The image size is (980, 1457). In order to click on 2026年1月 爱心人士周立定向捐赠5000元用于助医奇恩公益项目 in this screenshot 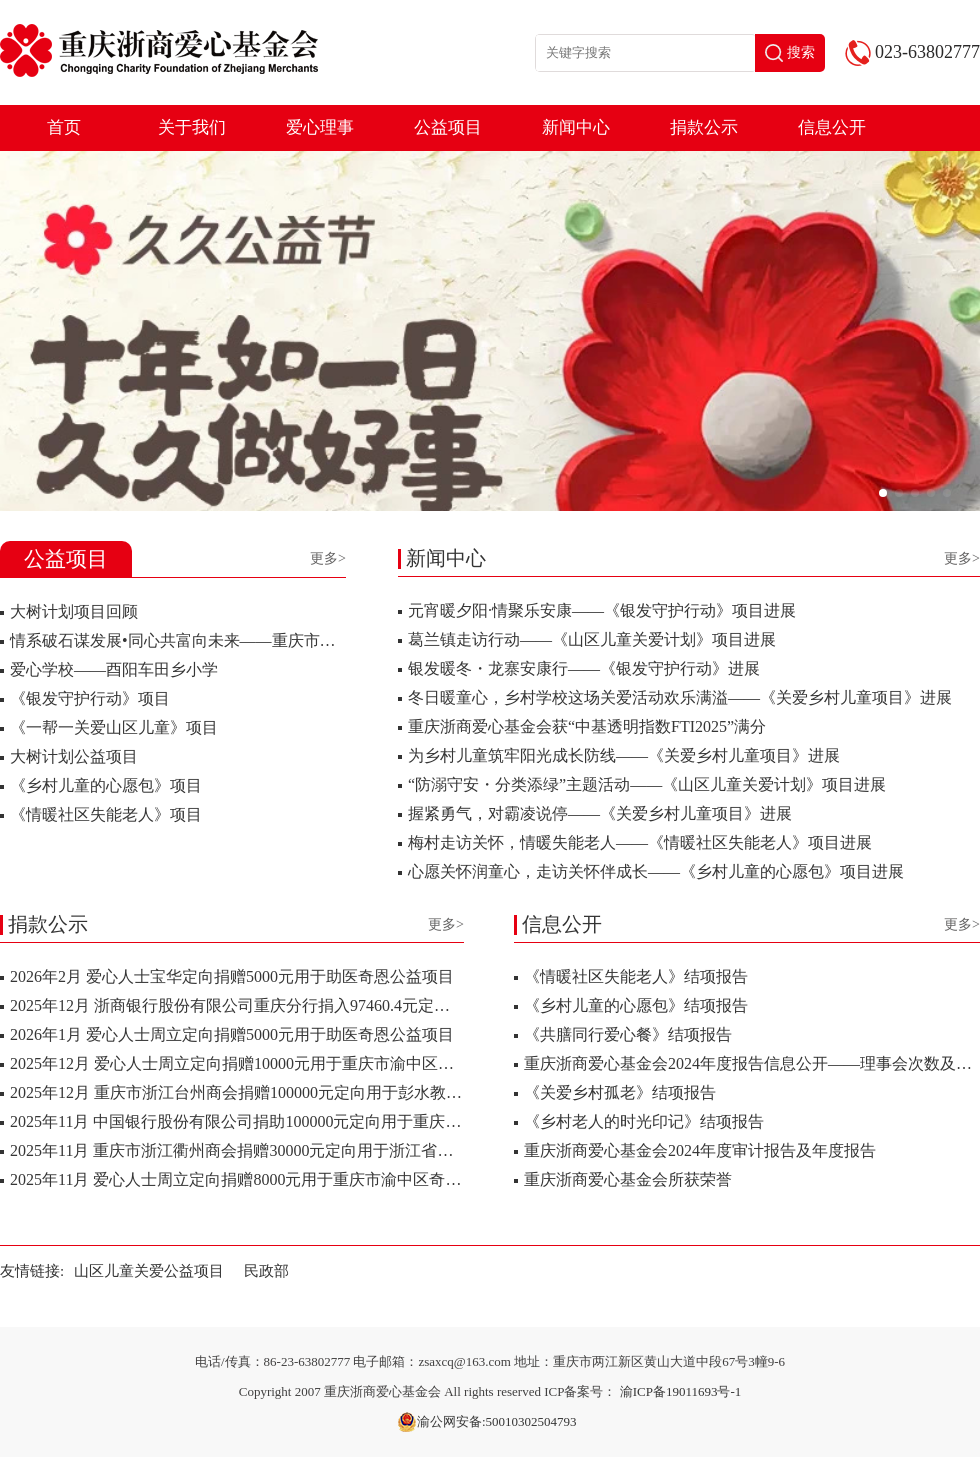, I will do `click(232, 1034)`.